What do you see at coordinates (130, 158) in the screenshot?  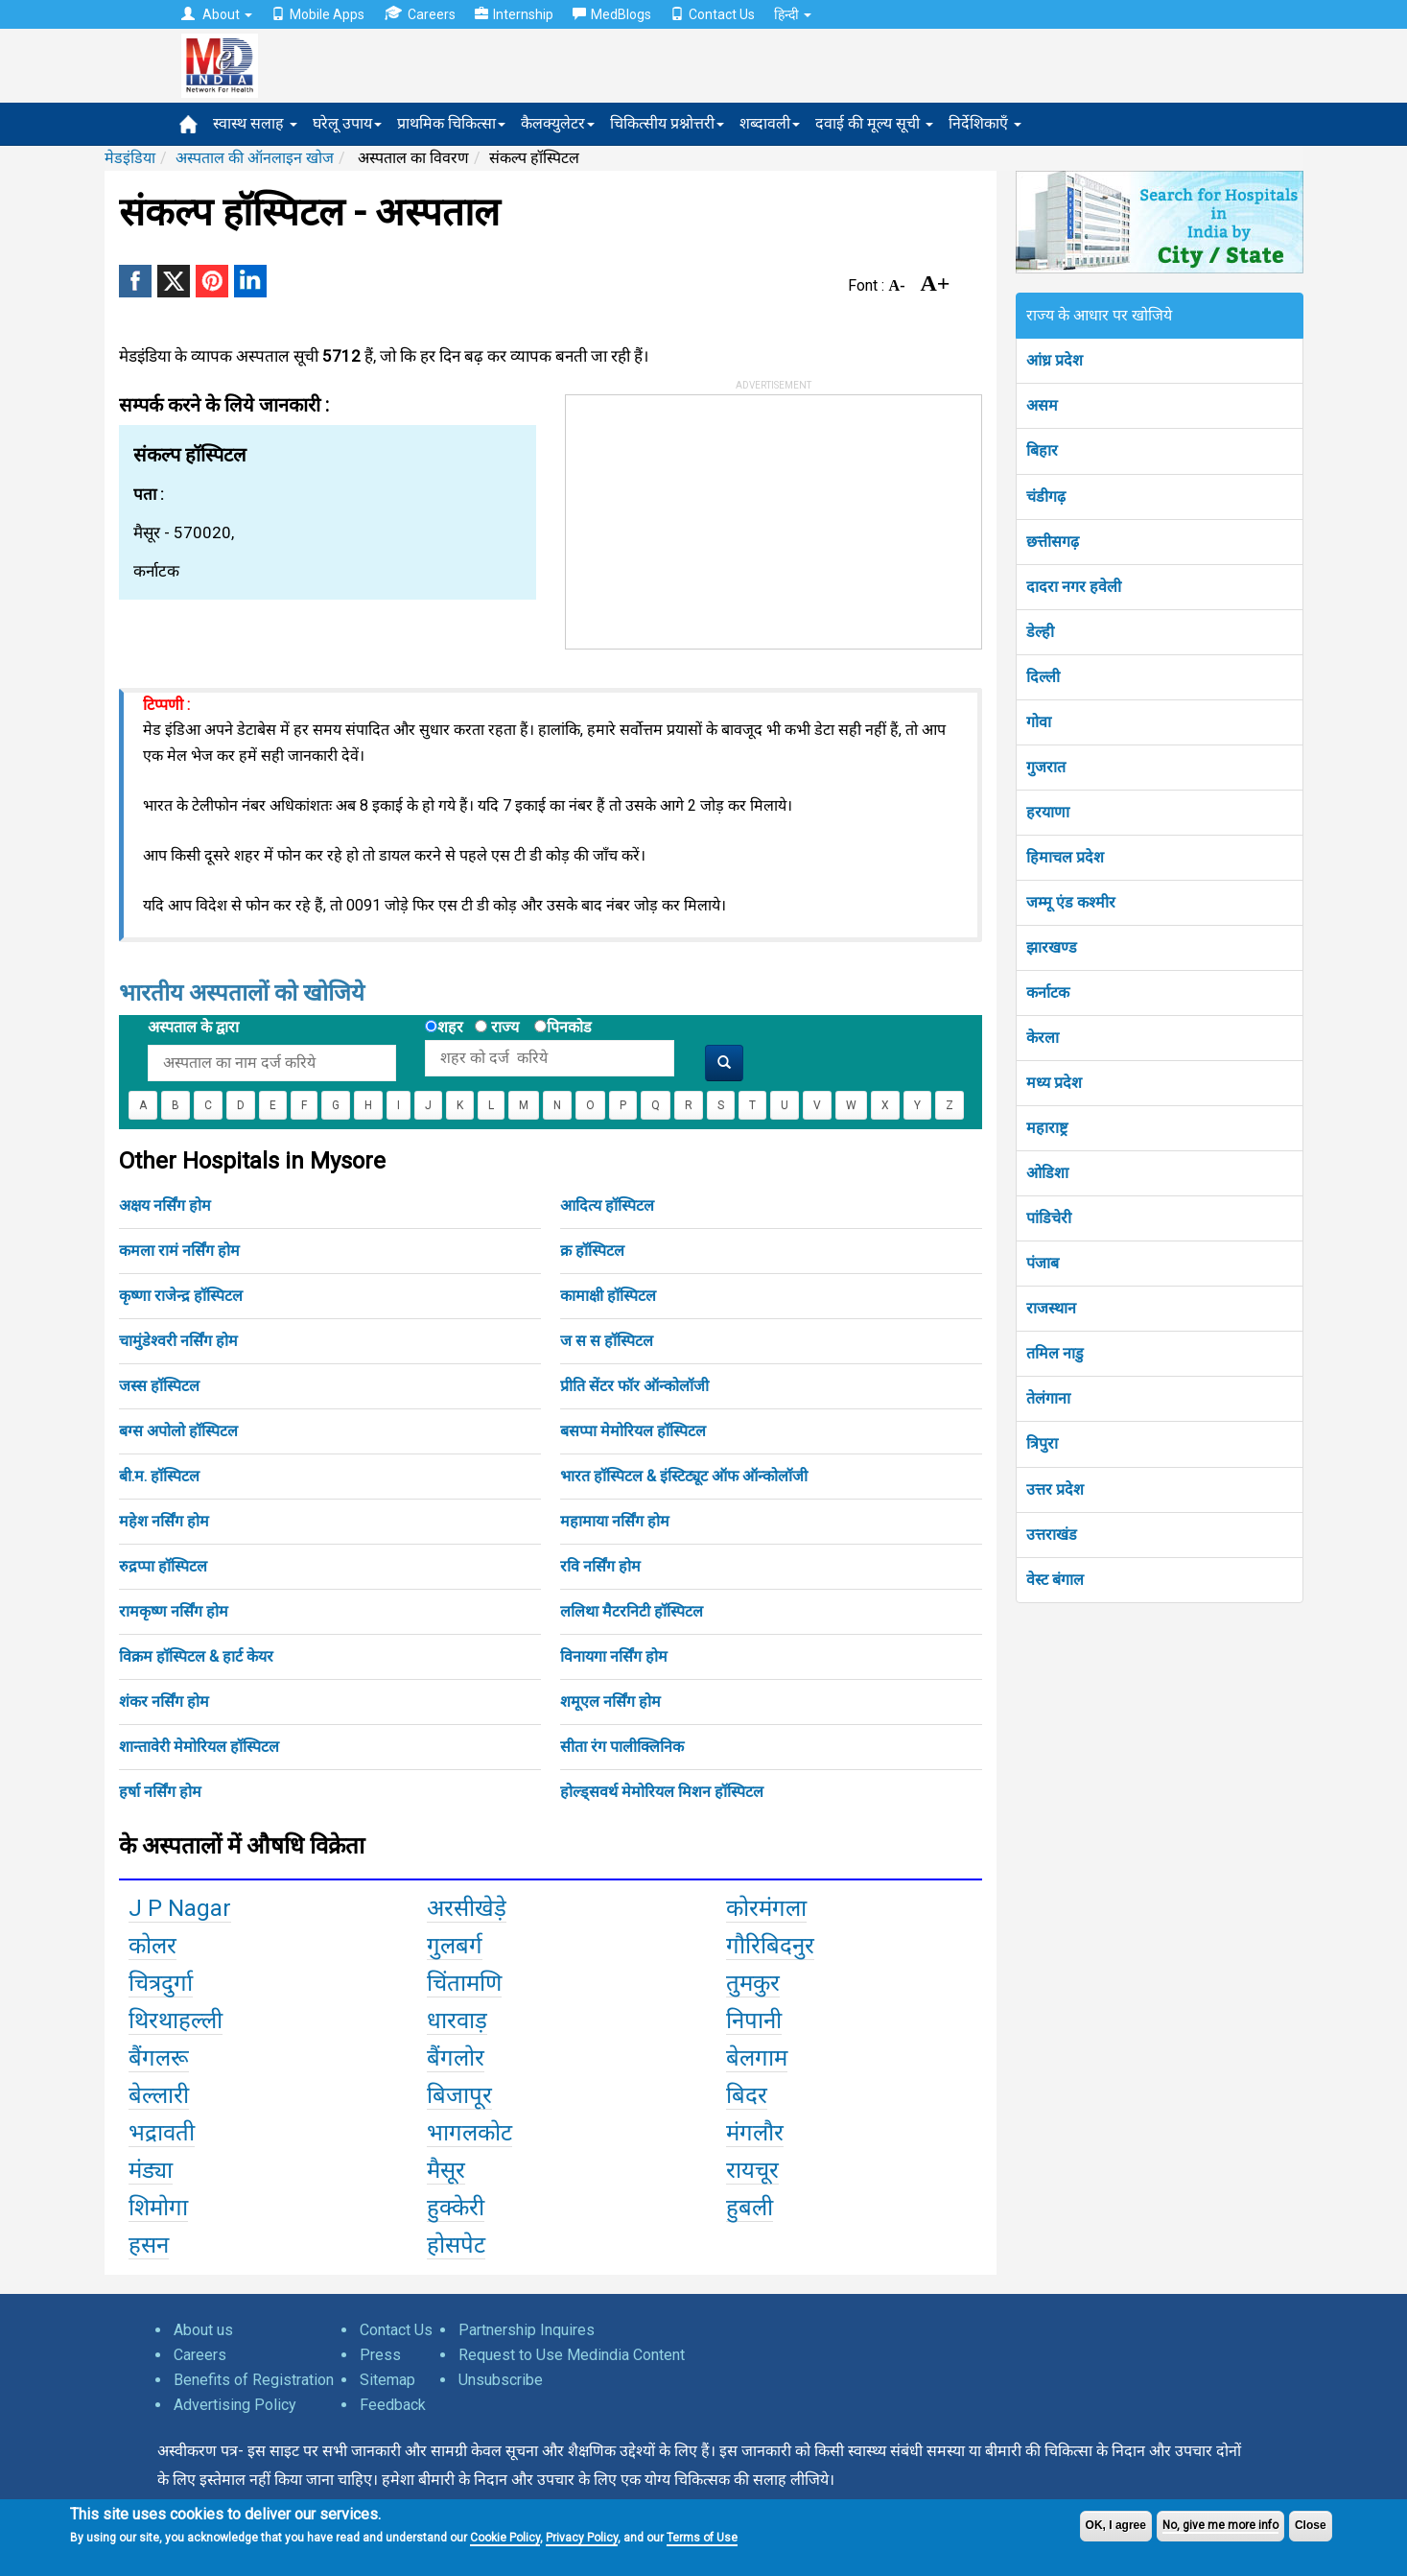 I see `मेडइंडिया` at bounding box center [130, 158].